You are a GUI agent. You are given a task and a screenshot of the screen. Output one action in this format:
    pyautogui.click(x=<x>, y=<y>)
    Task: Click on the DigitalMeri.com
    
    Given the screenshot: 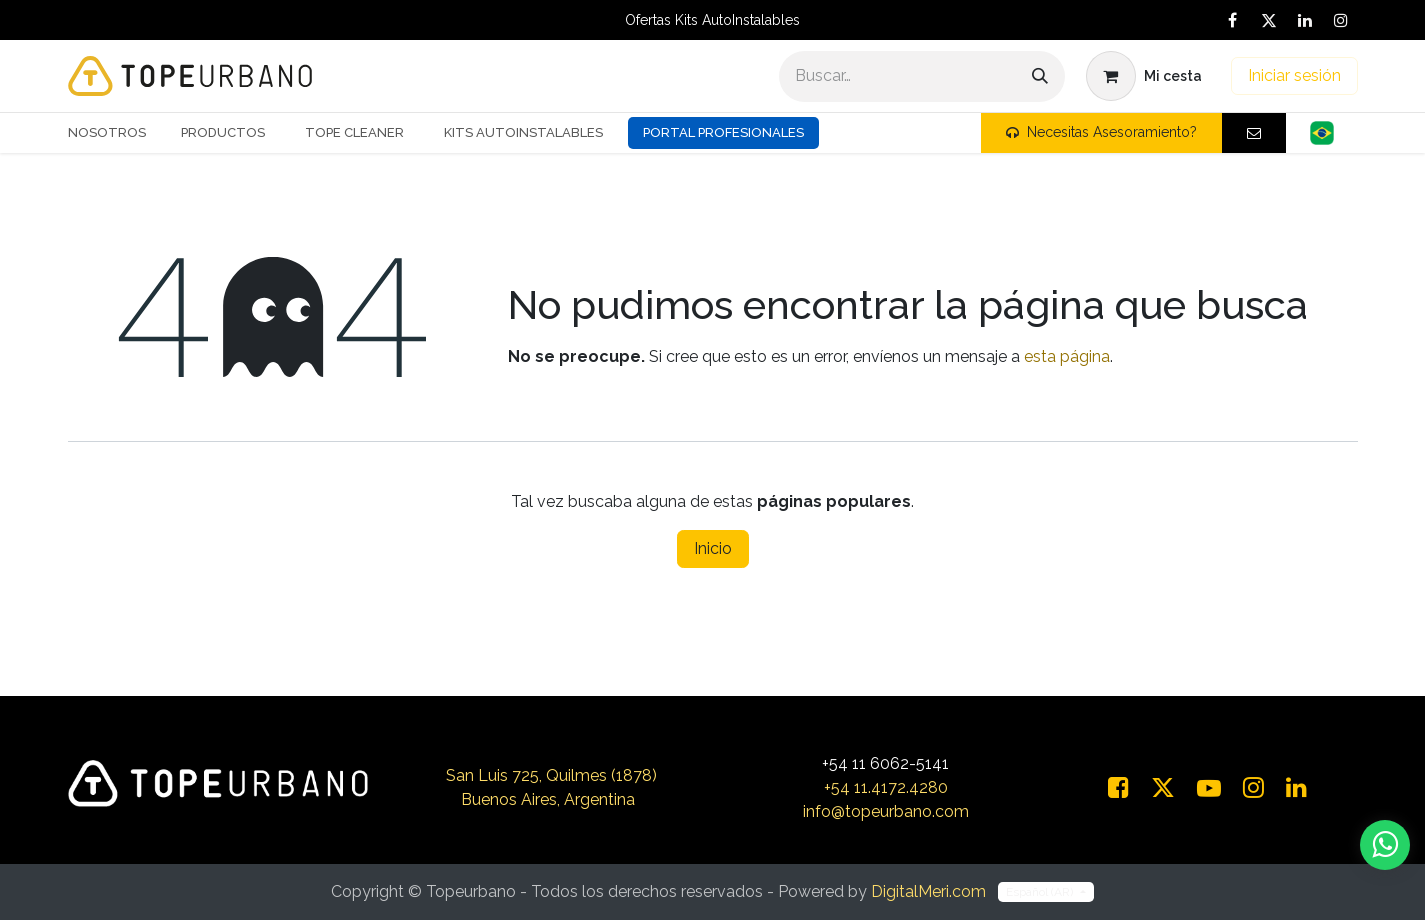 What is the action you would take?
    pyautogui.click(x=928, y=891)
    